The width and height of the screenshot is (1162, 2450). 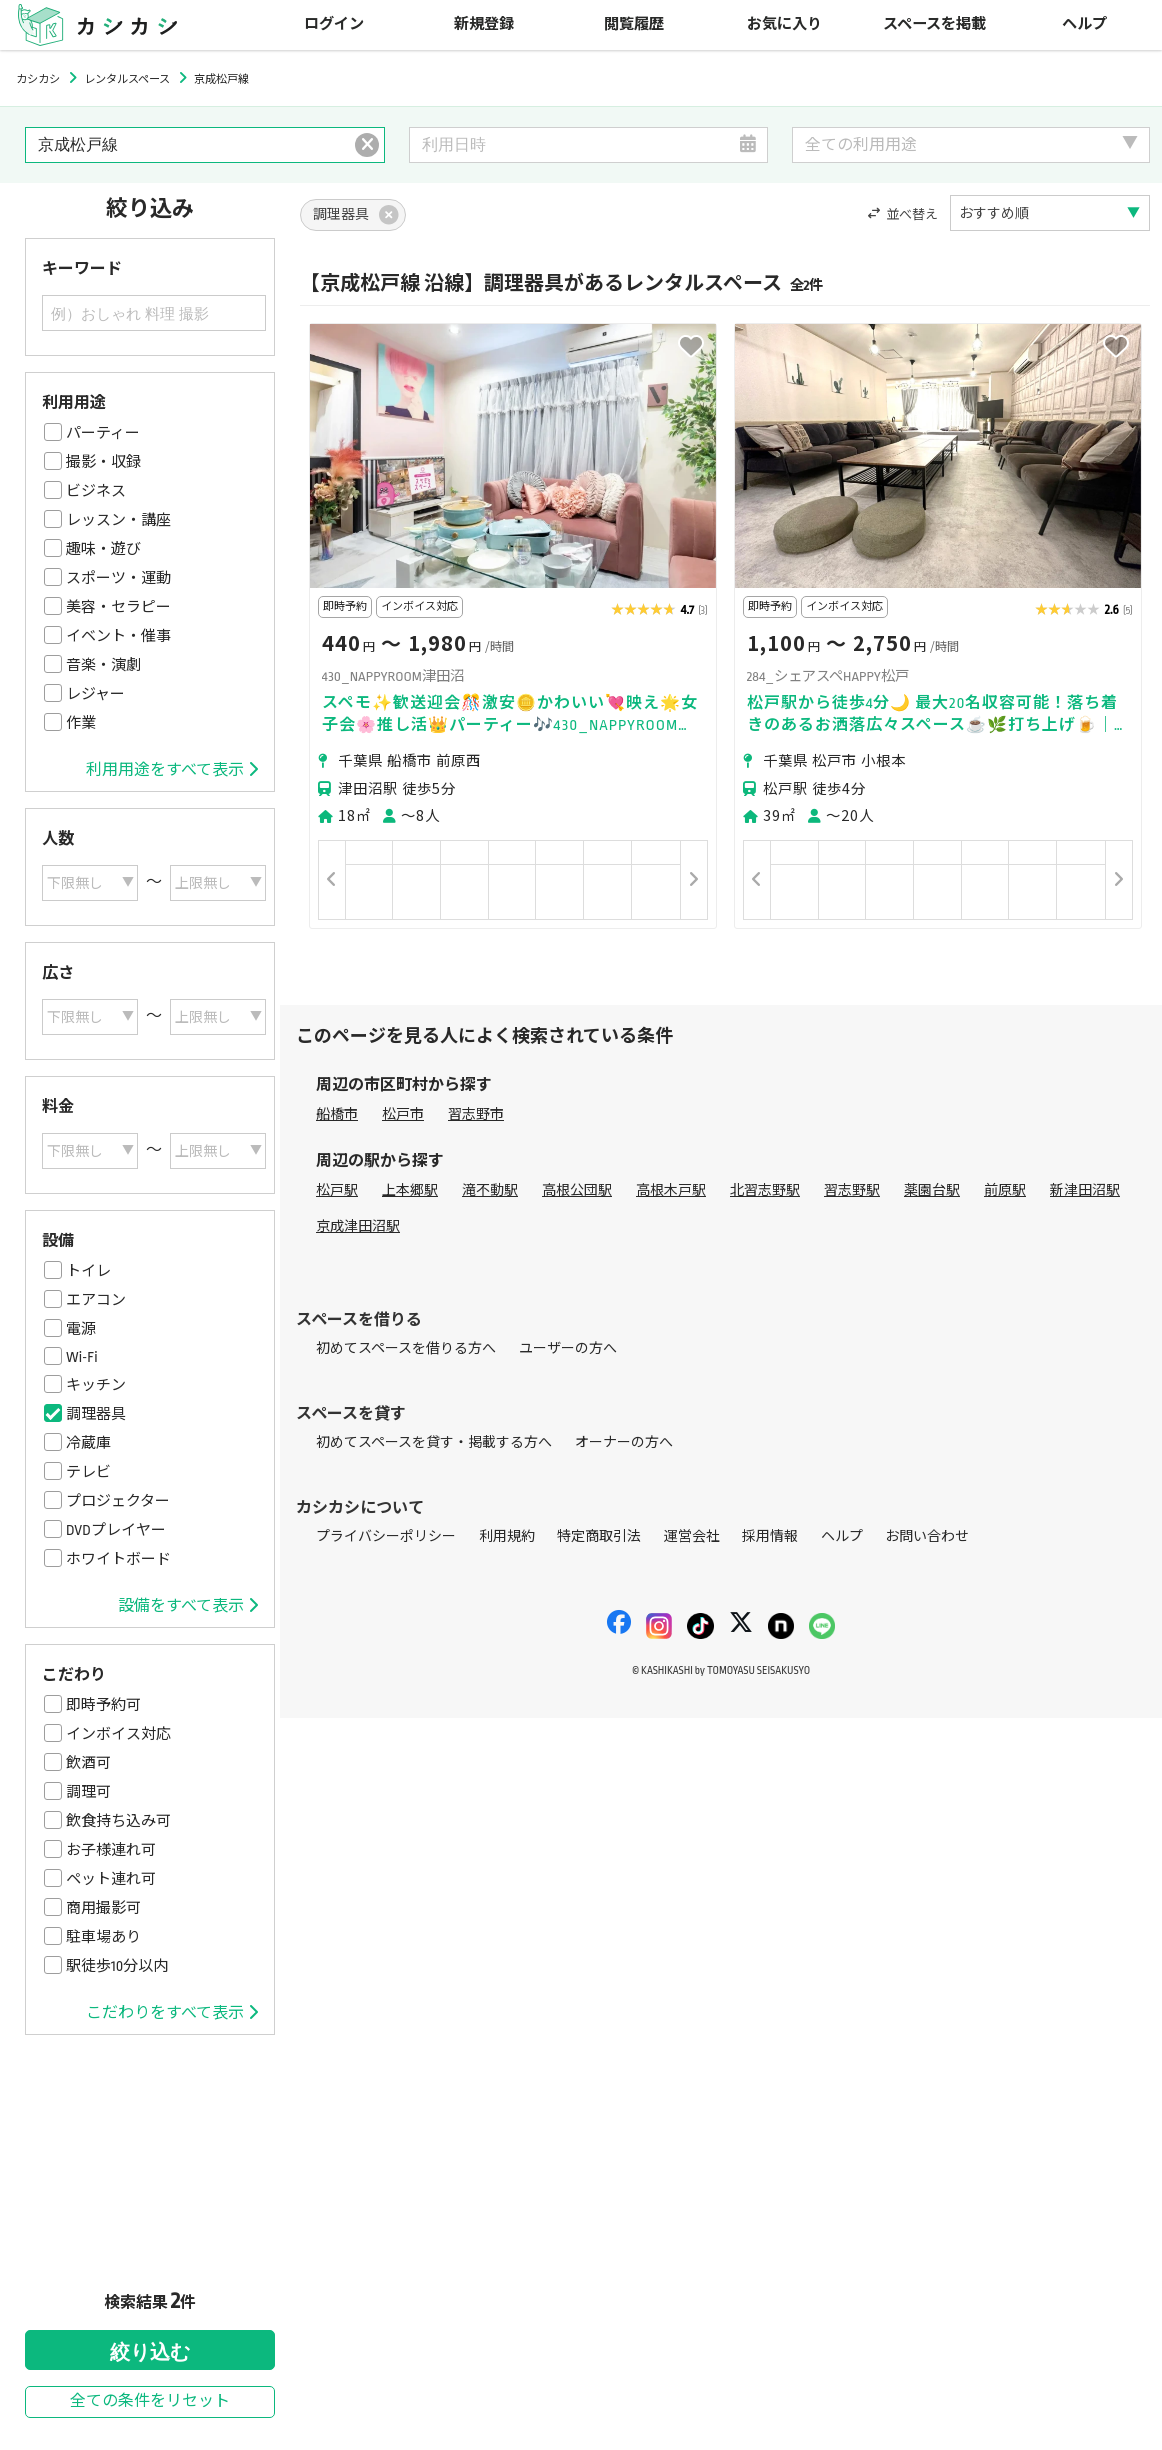 I want to click on 撮影・収録, so click(x=103, y=462).